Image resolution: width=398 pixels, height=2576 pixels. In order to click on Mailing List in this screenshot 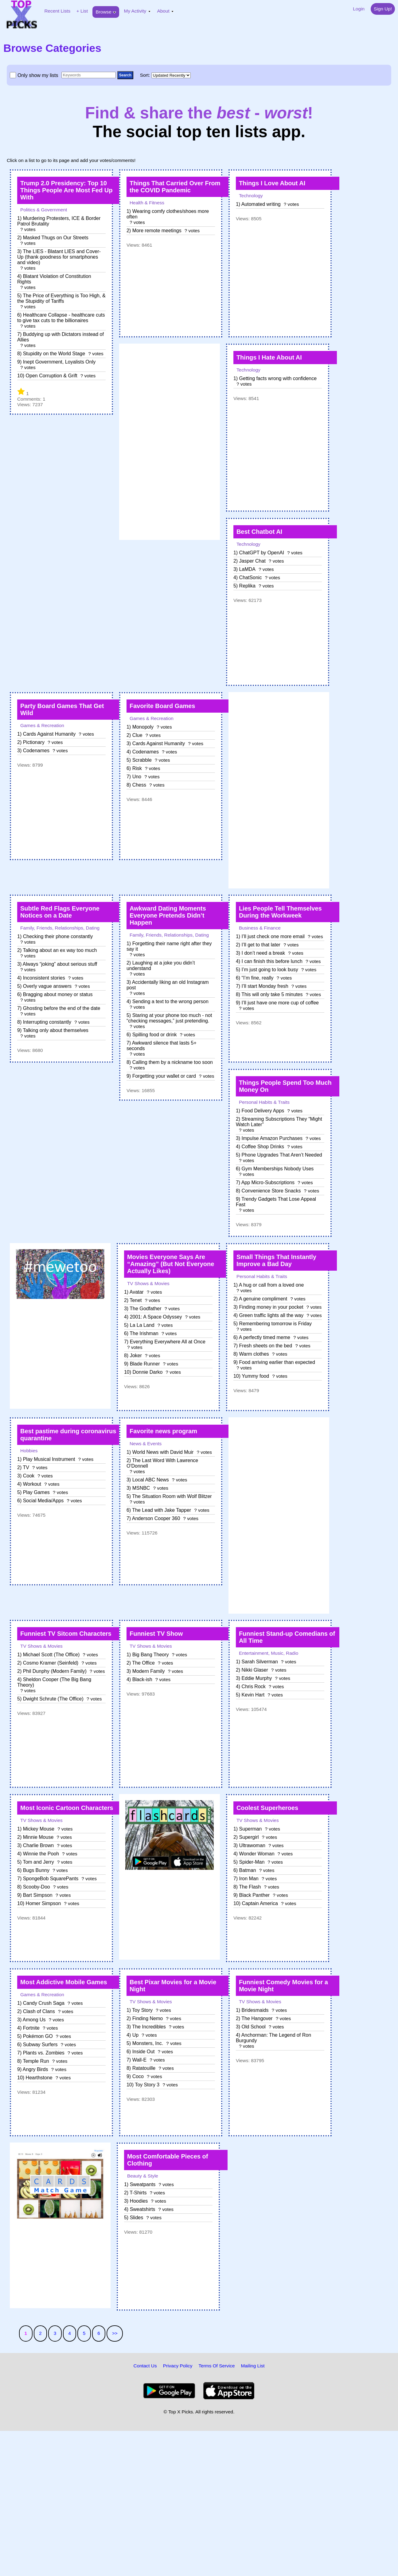, I will do `click(252, 2365)`.